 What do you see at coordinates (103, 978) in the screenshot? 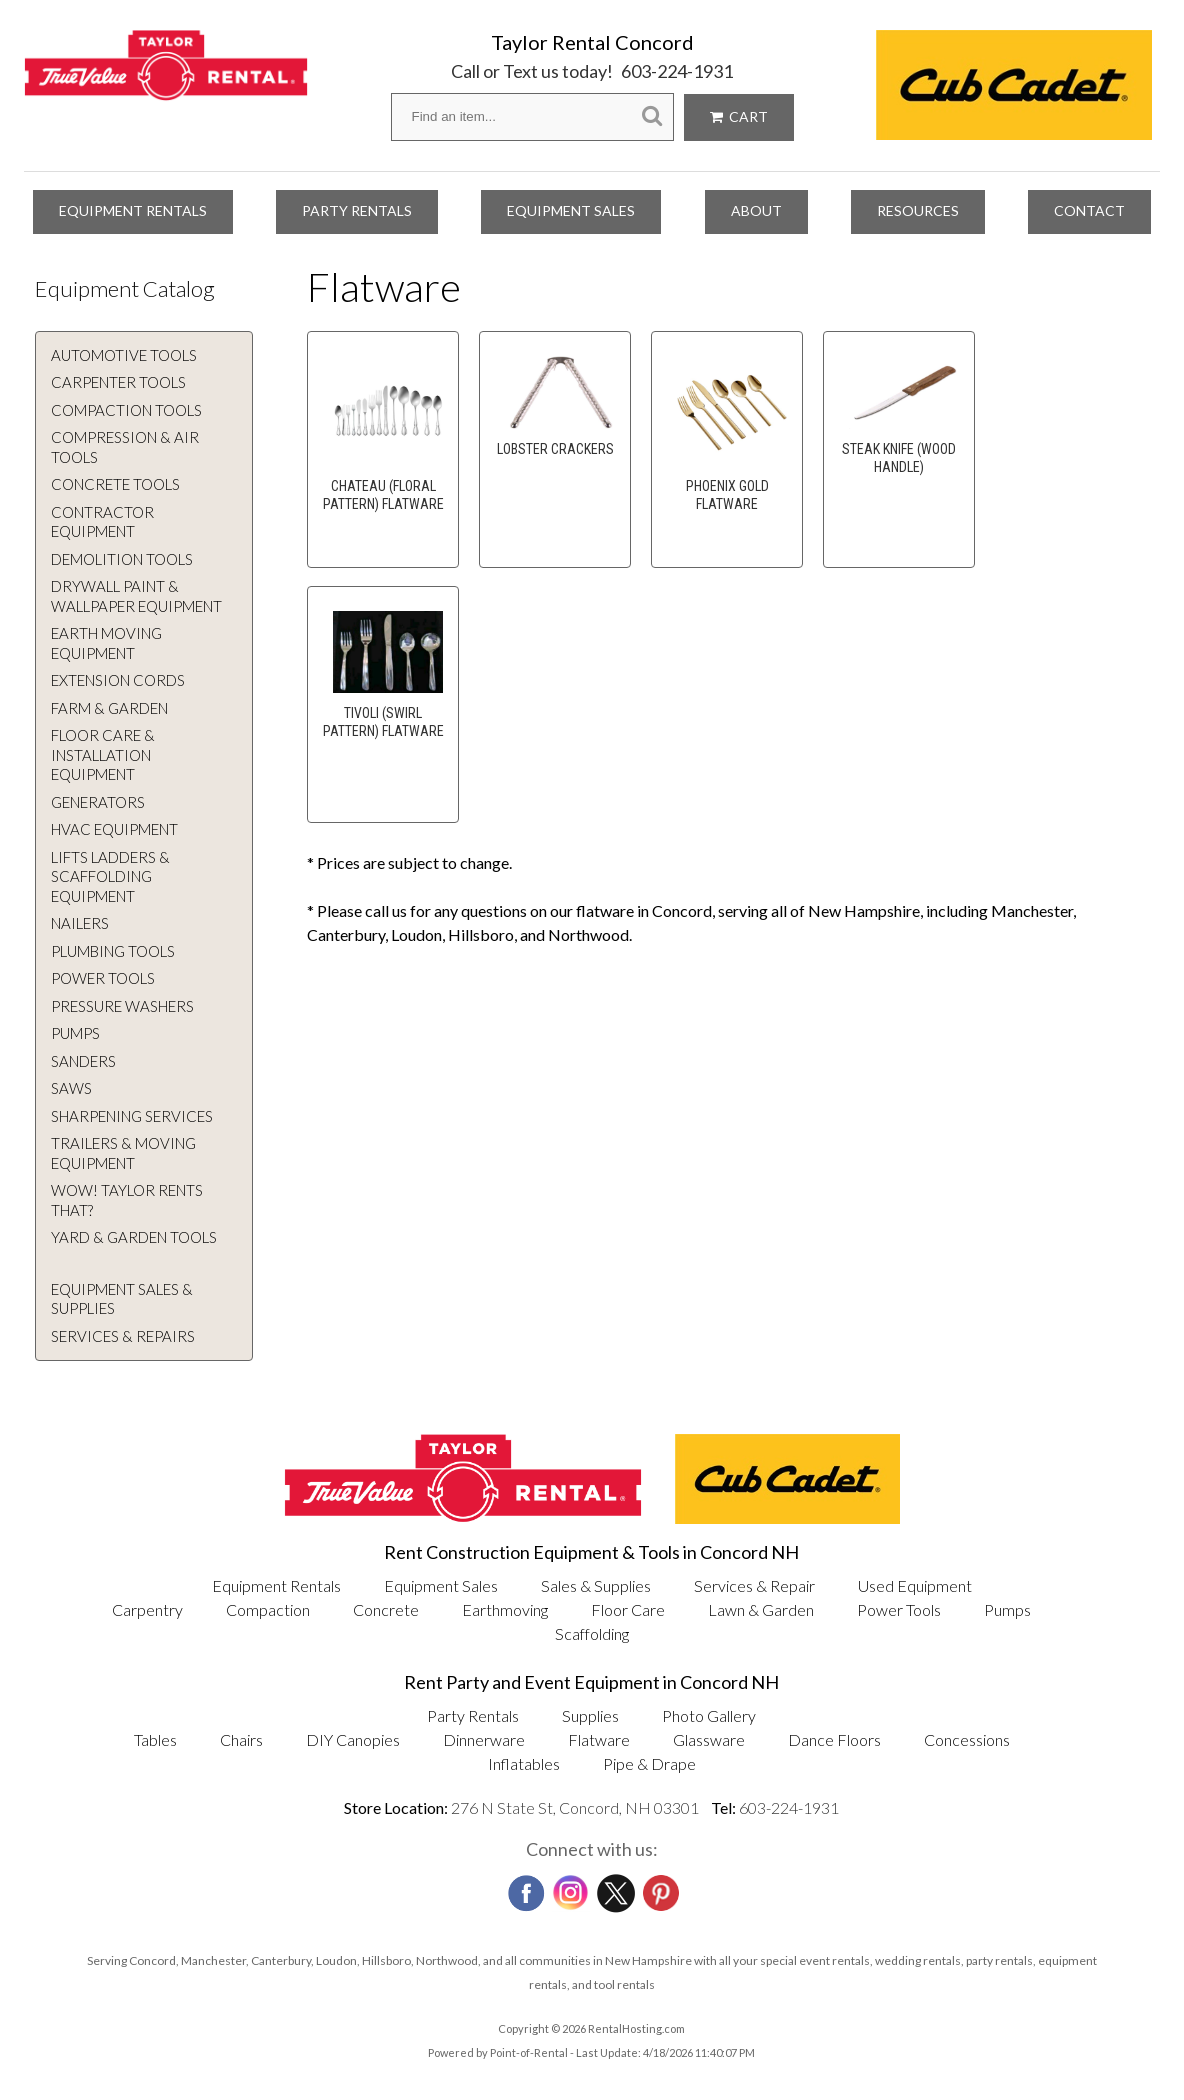
I see `Power Tools` at bounding box center [103, 978].